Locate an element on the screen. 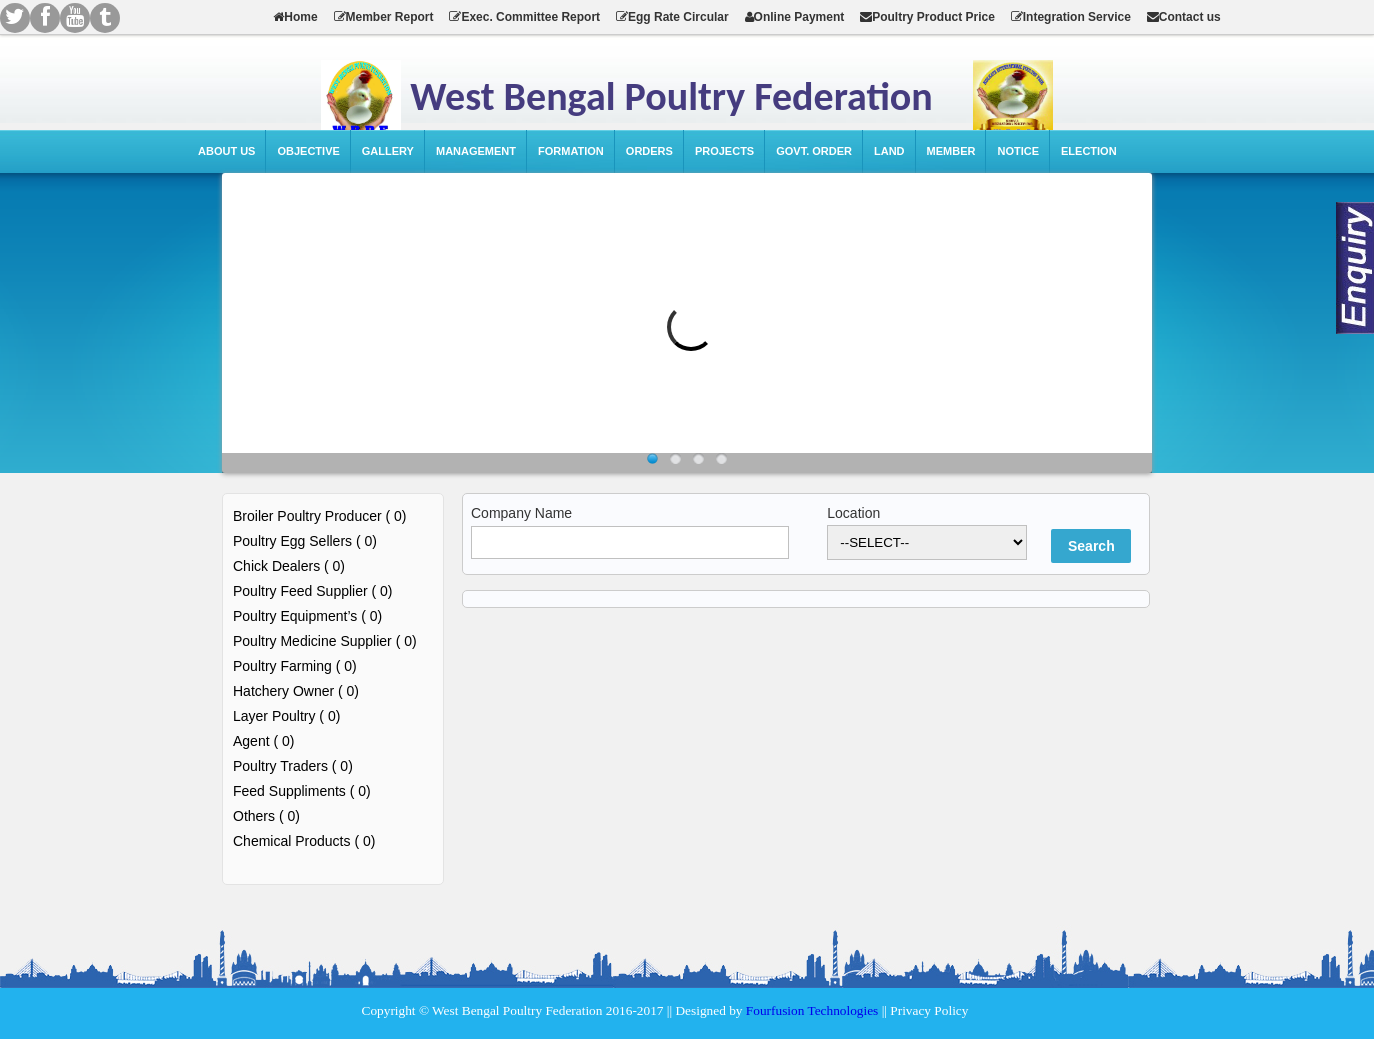 The height and width of the screenshot is (1039, 1374). Others ( 0) is located at coordinates (266, 816).